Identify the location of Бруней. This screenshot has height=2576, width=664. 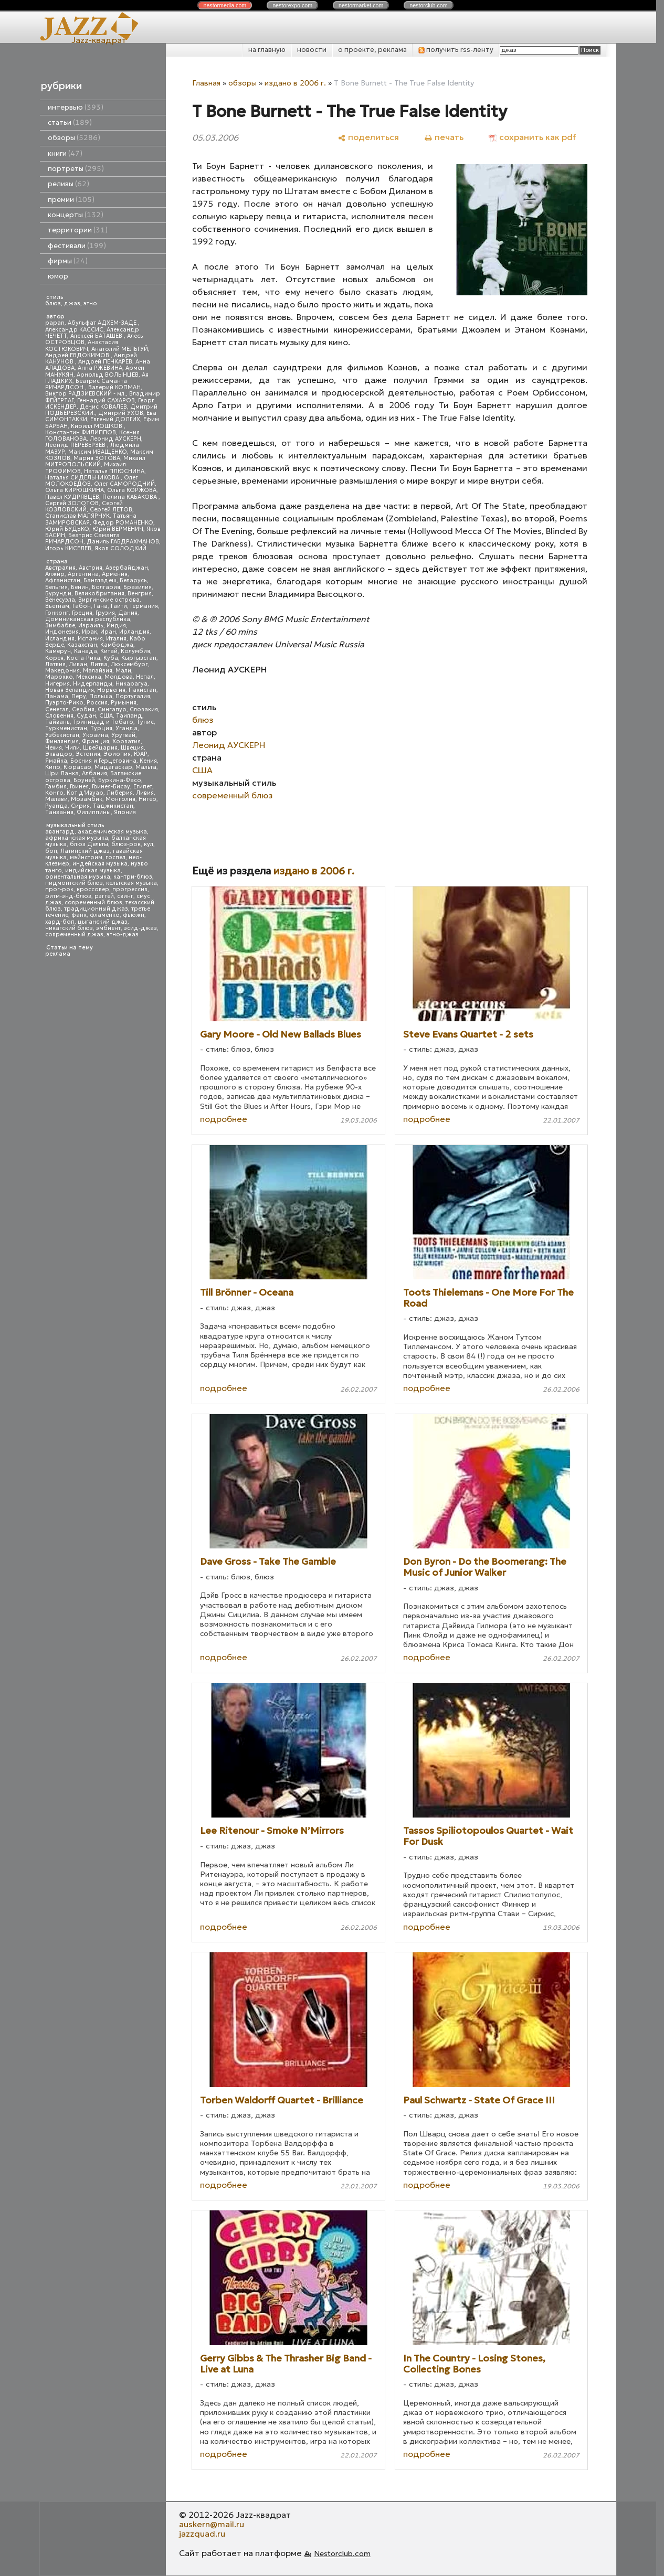
(84, 780).